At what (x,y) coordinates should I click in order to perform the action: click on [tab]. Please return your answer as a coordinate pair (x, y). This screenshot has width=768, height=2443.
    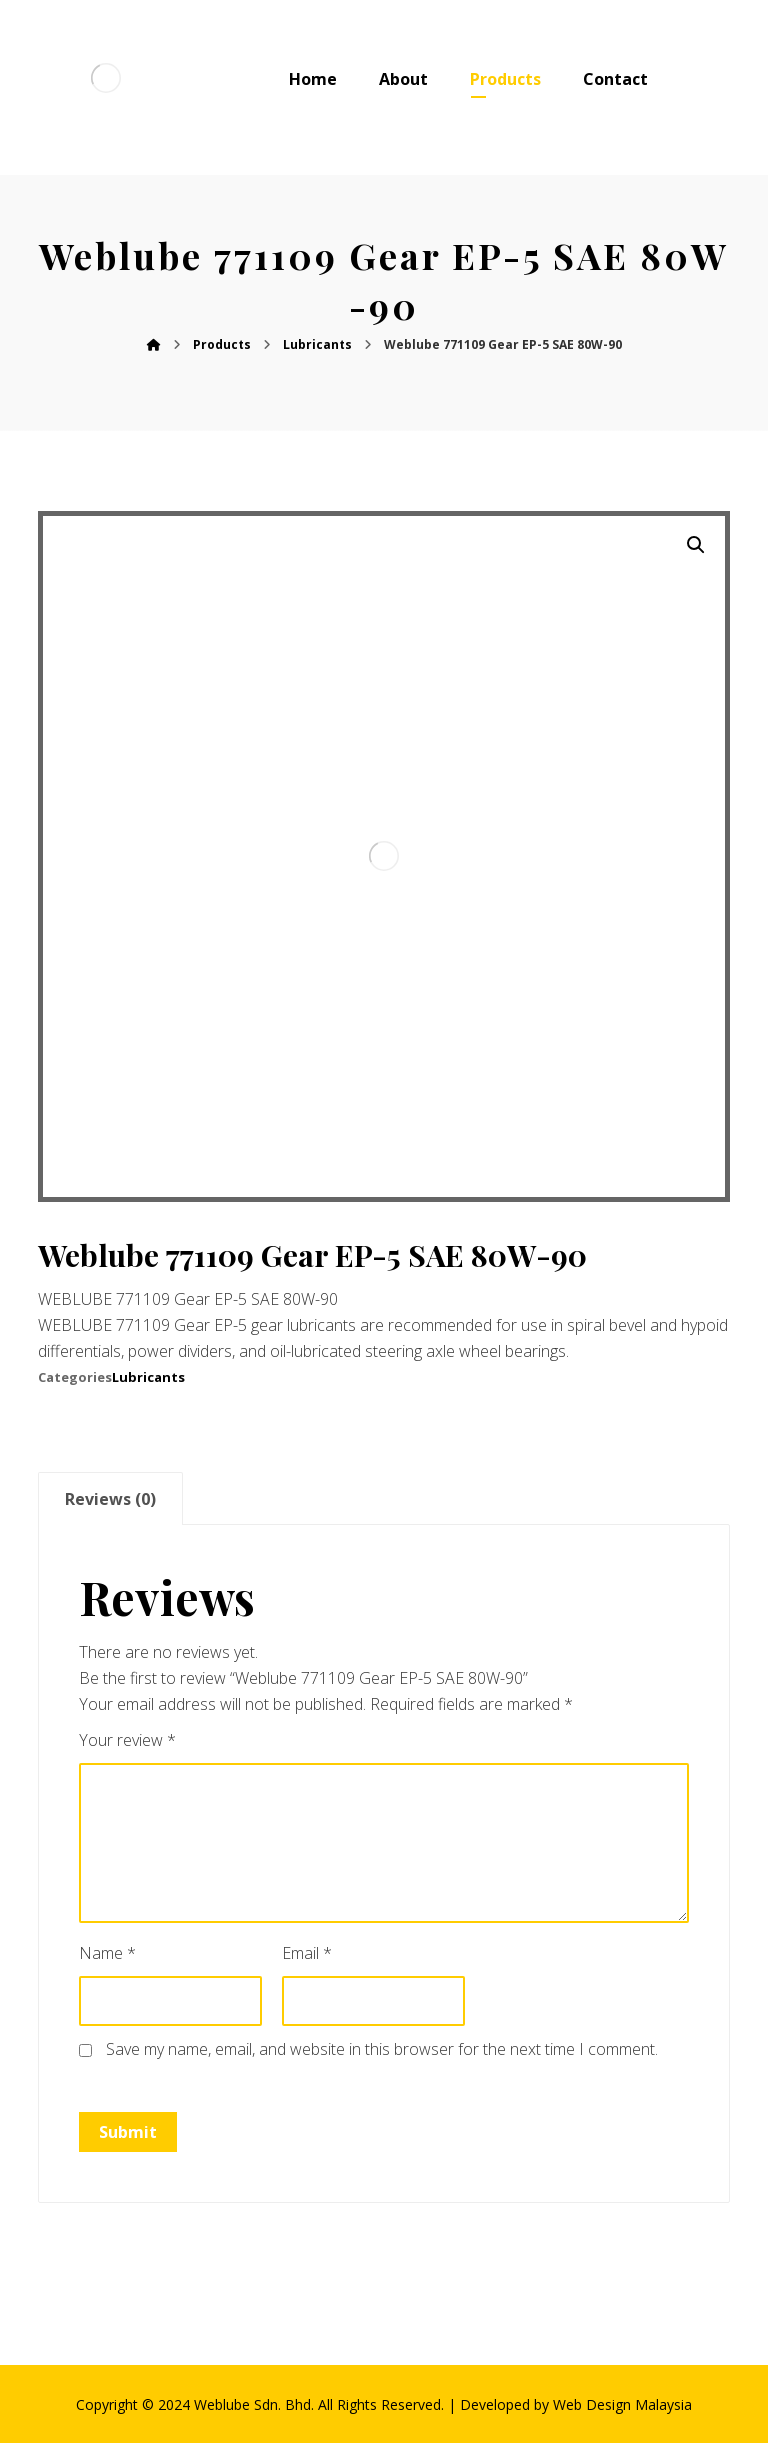
    Looking at the image, I should click on (110, 1498).